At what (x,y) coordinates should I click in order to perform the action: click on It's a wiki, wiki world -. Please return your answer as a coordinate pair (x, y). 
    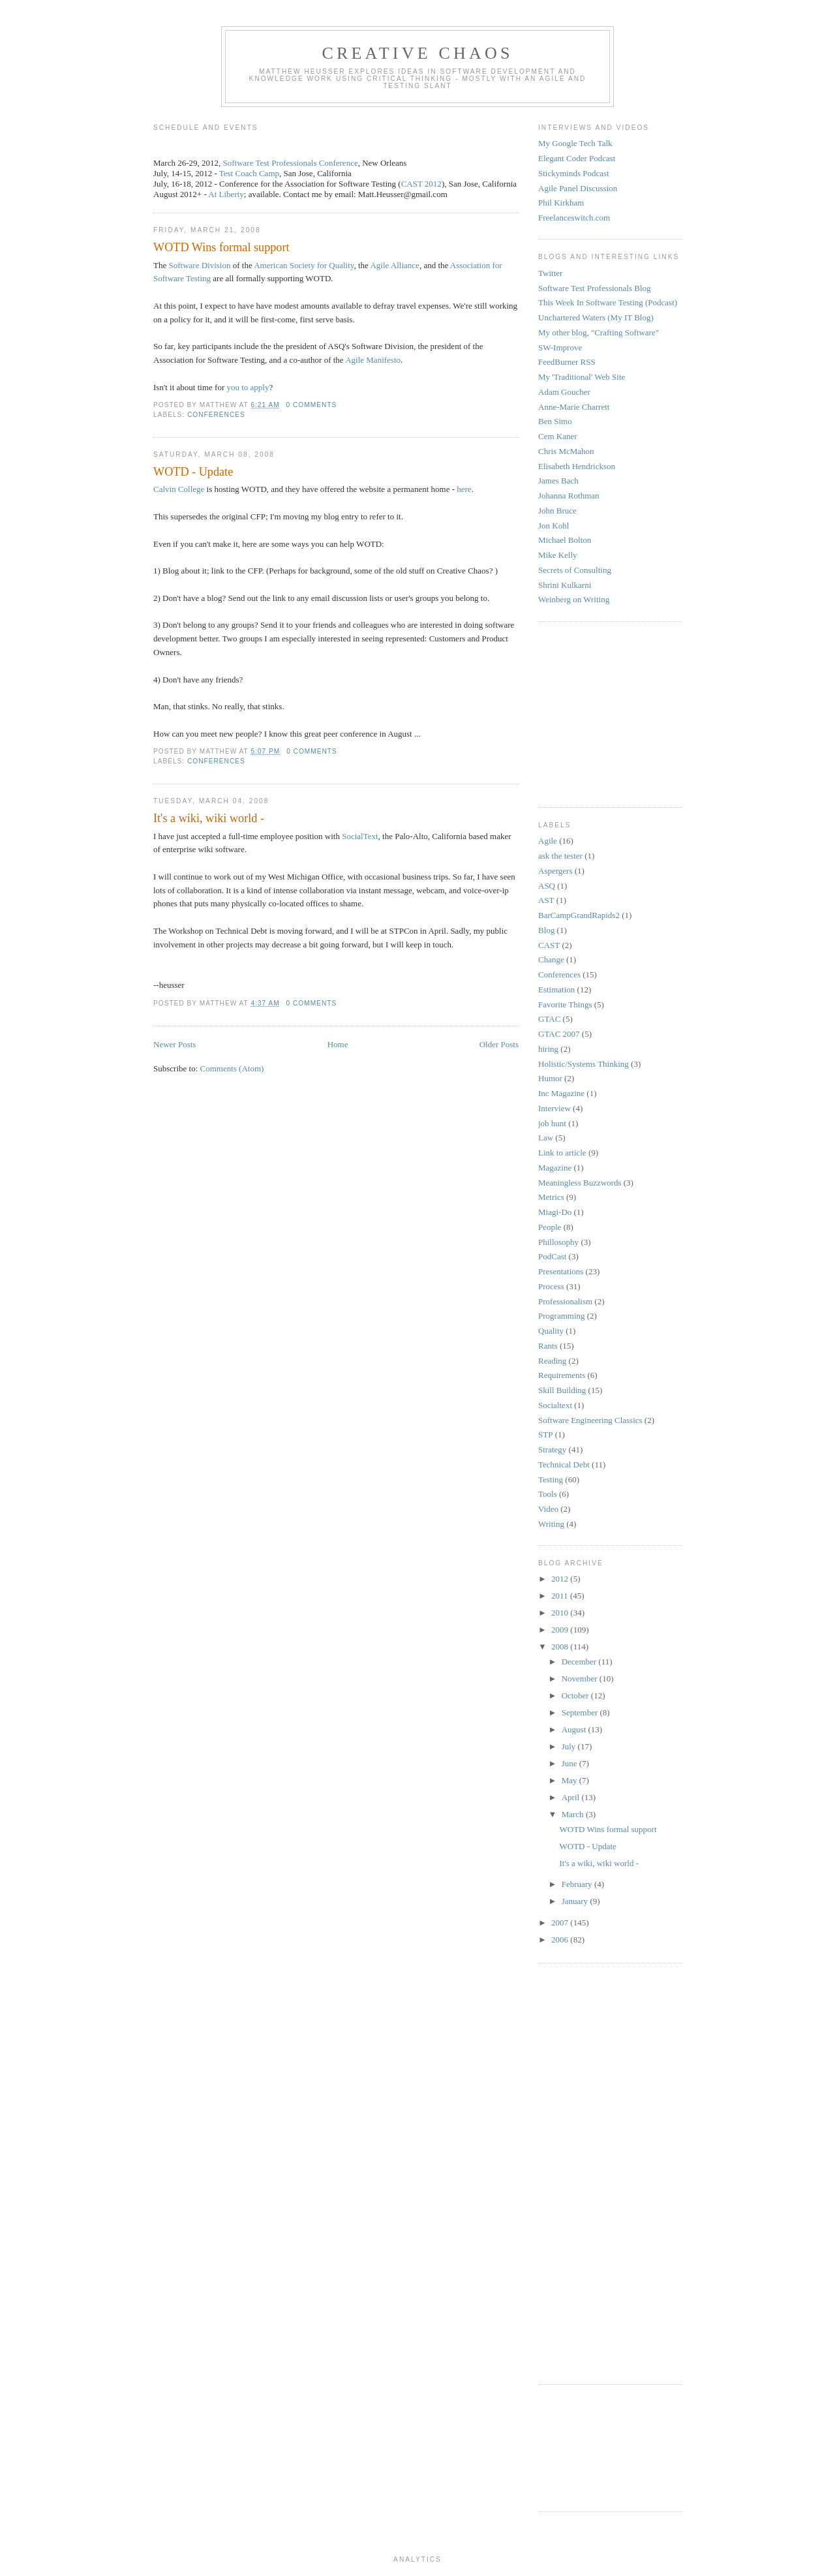
    Looking at the image, I should click on (208, 818).